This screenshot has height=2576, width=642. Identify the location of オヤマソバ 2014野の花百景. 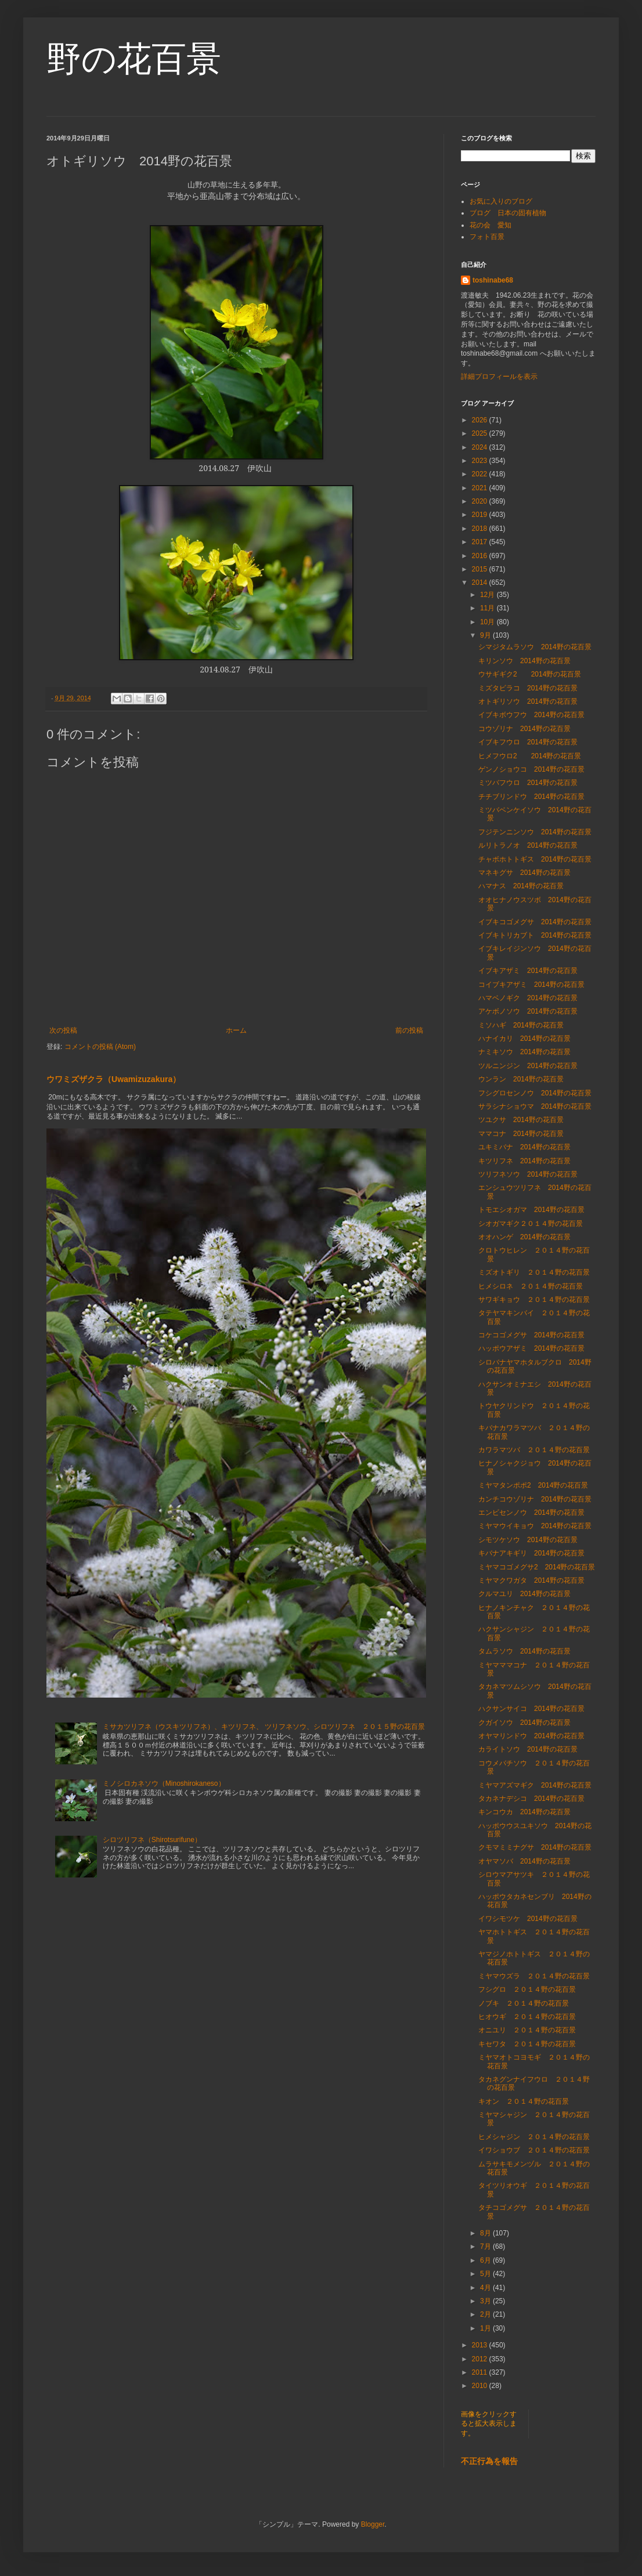
(524, 1861).